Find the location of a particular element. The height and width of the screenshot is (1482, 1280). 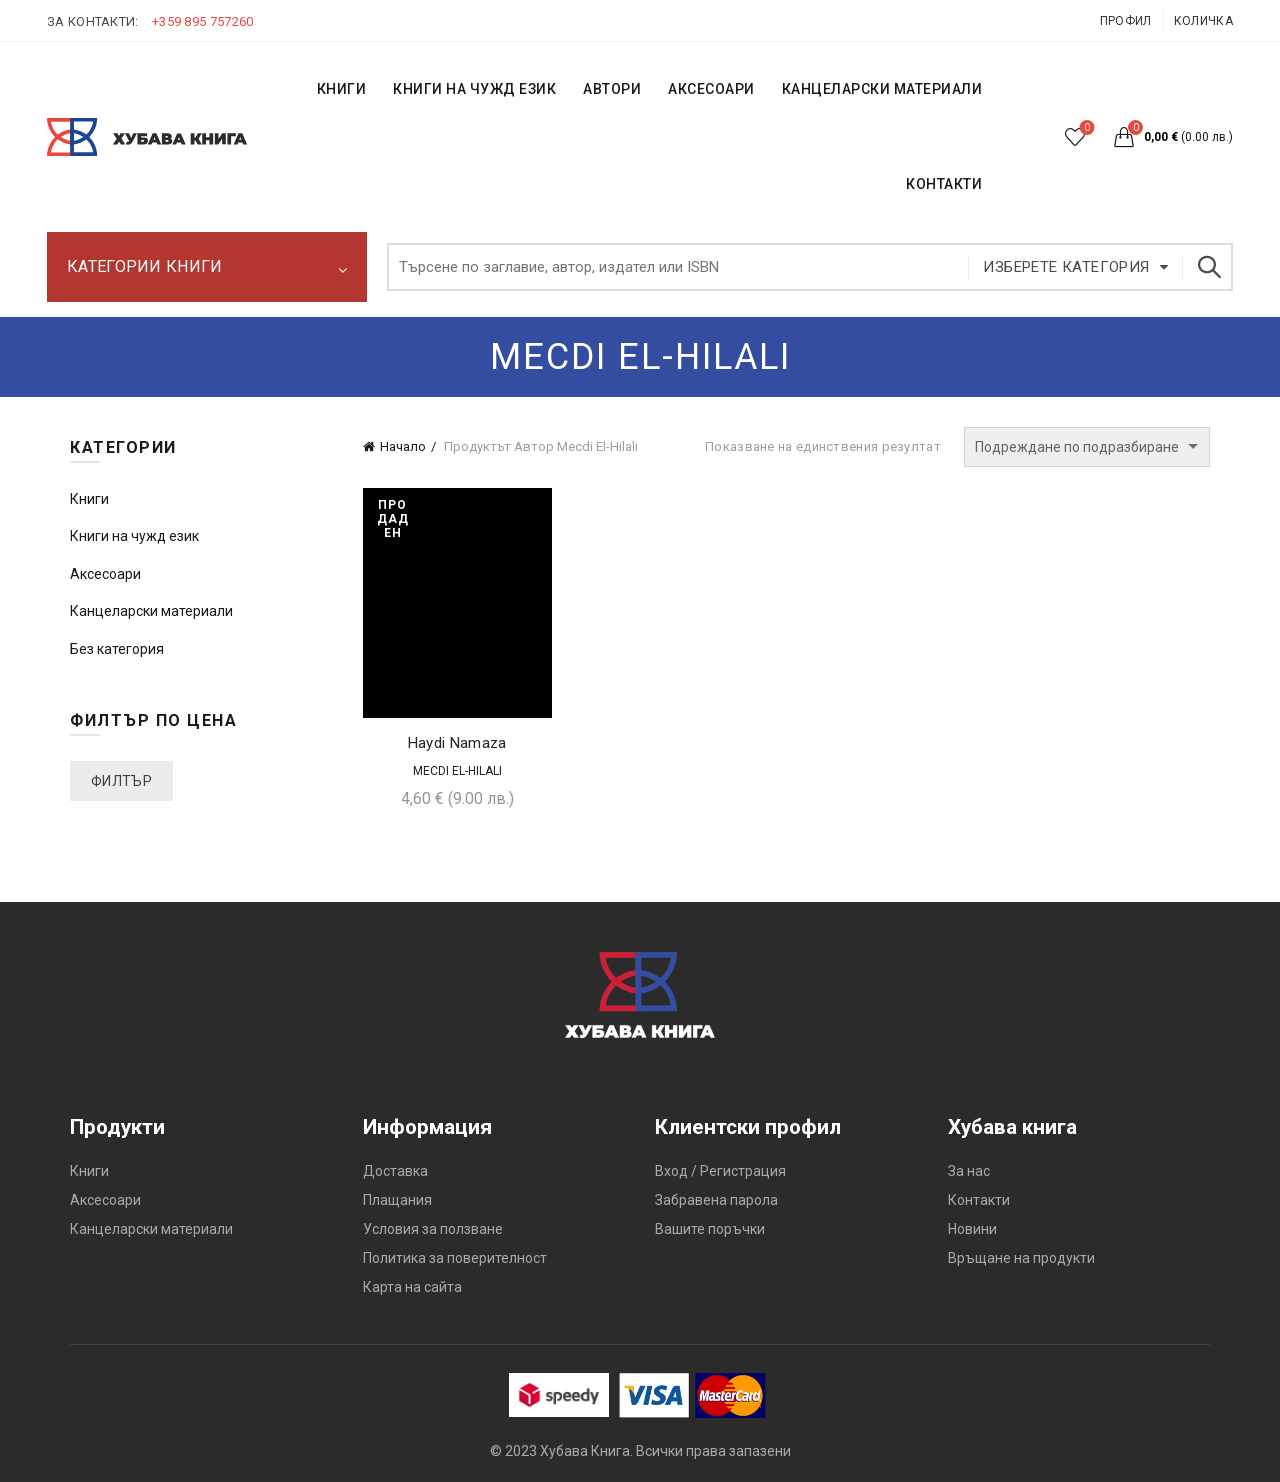

За нас is located at coordinates (969, 1171).